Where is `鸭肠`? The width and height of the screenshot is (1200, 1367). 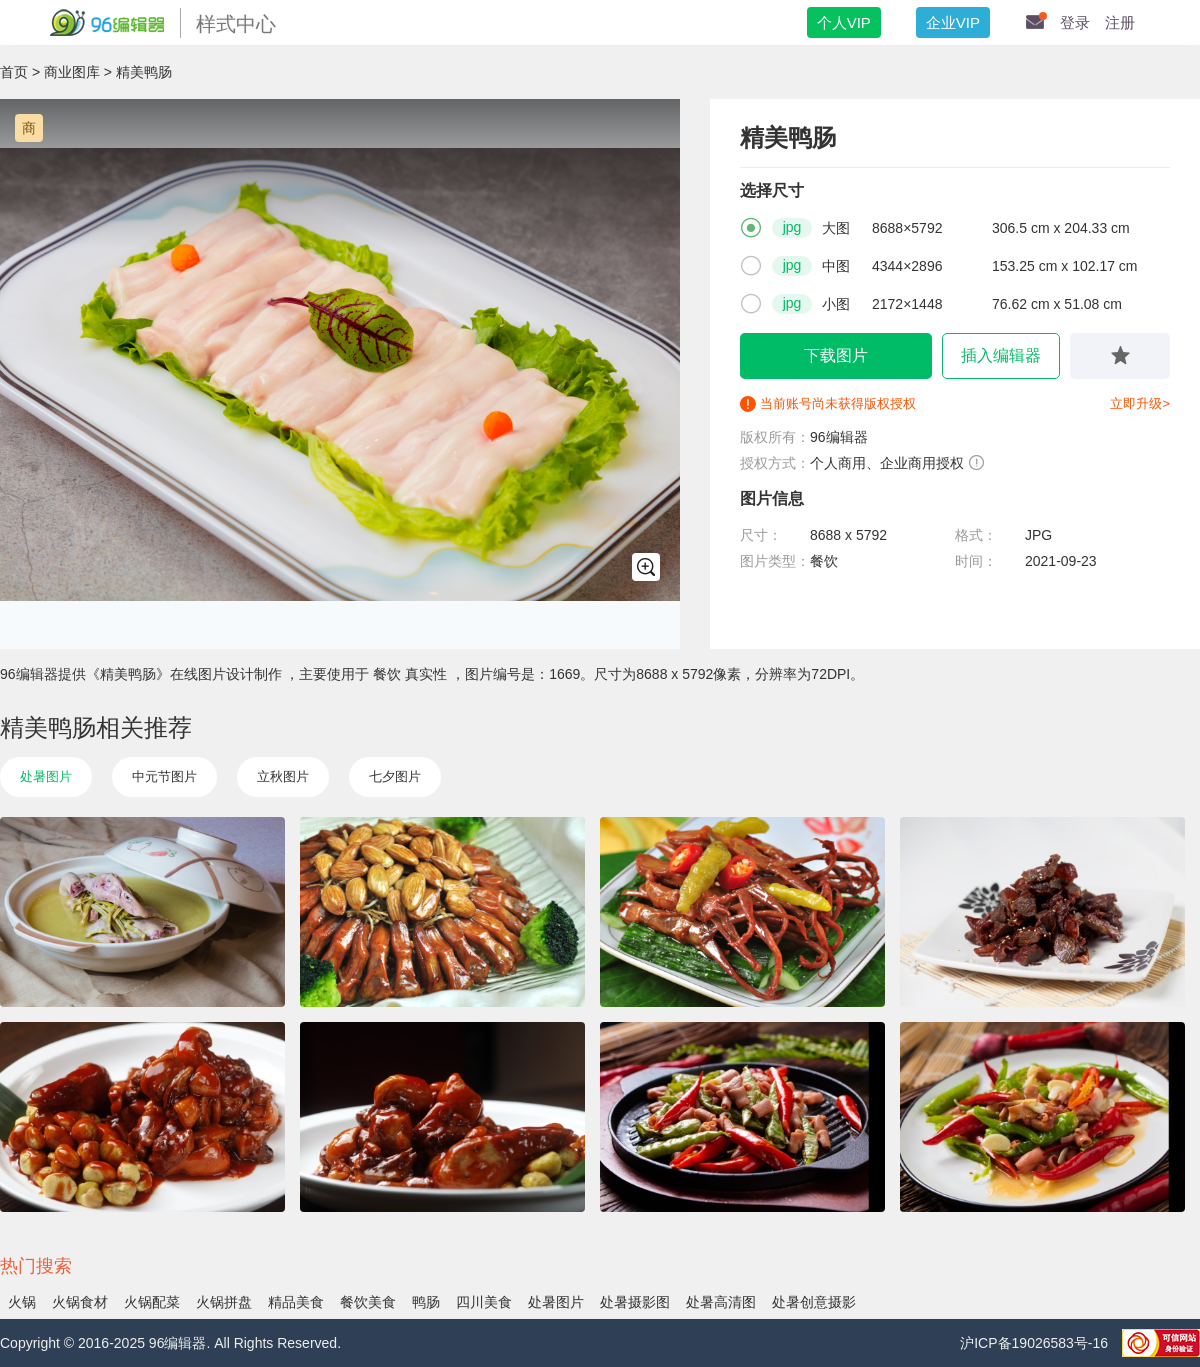
鸭肠 is located at coordinates (426, 1302).